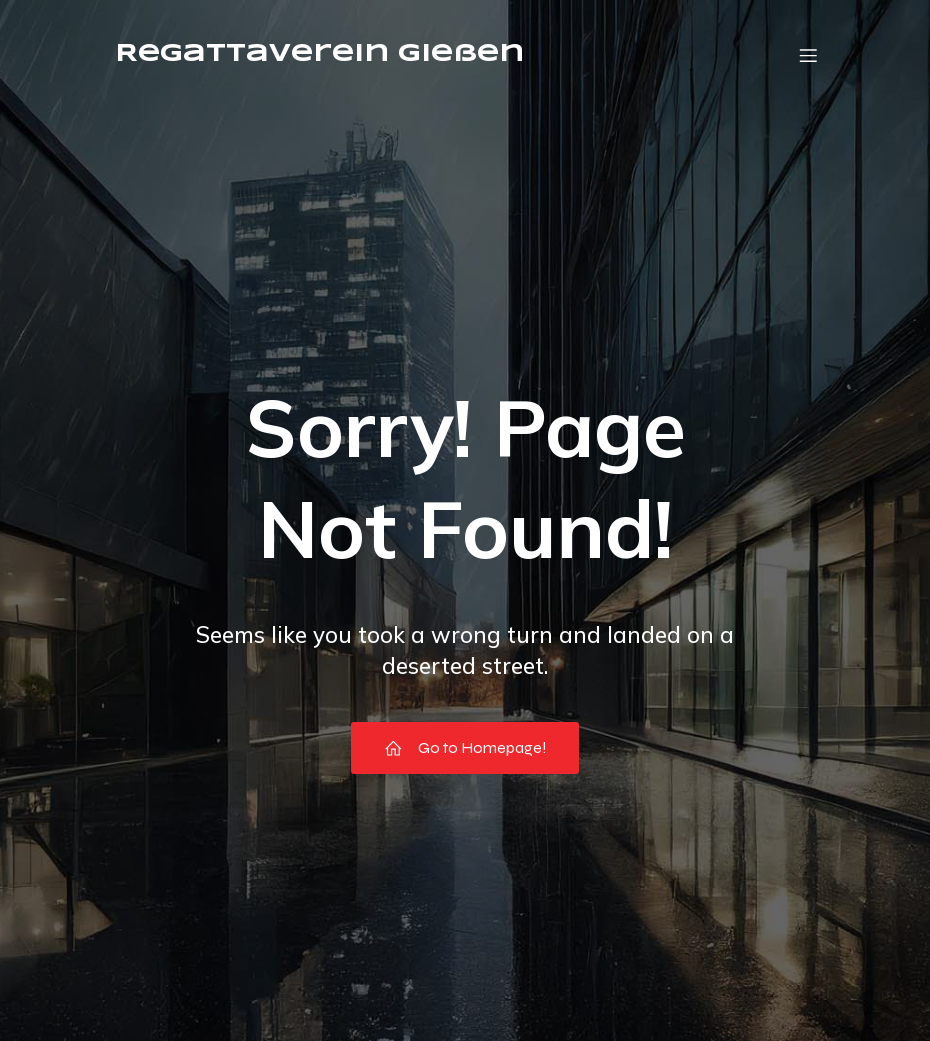 The width and height of the screenshot is (930, 1041). I want to click on [Mobile Menu], so click(808, 55).